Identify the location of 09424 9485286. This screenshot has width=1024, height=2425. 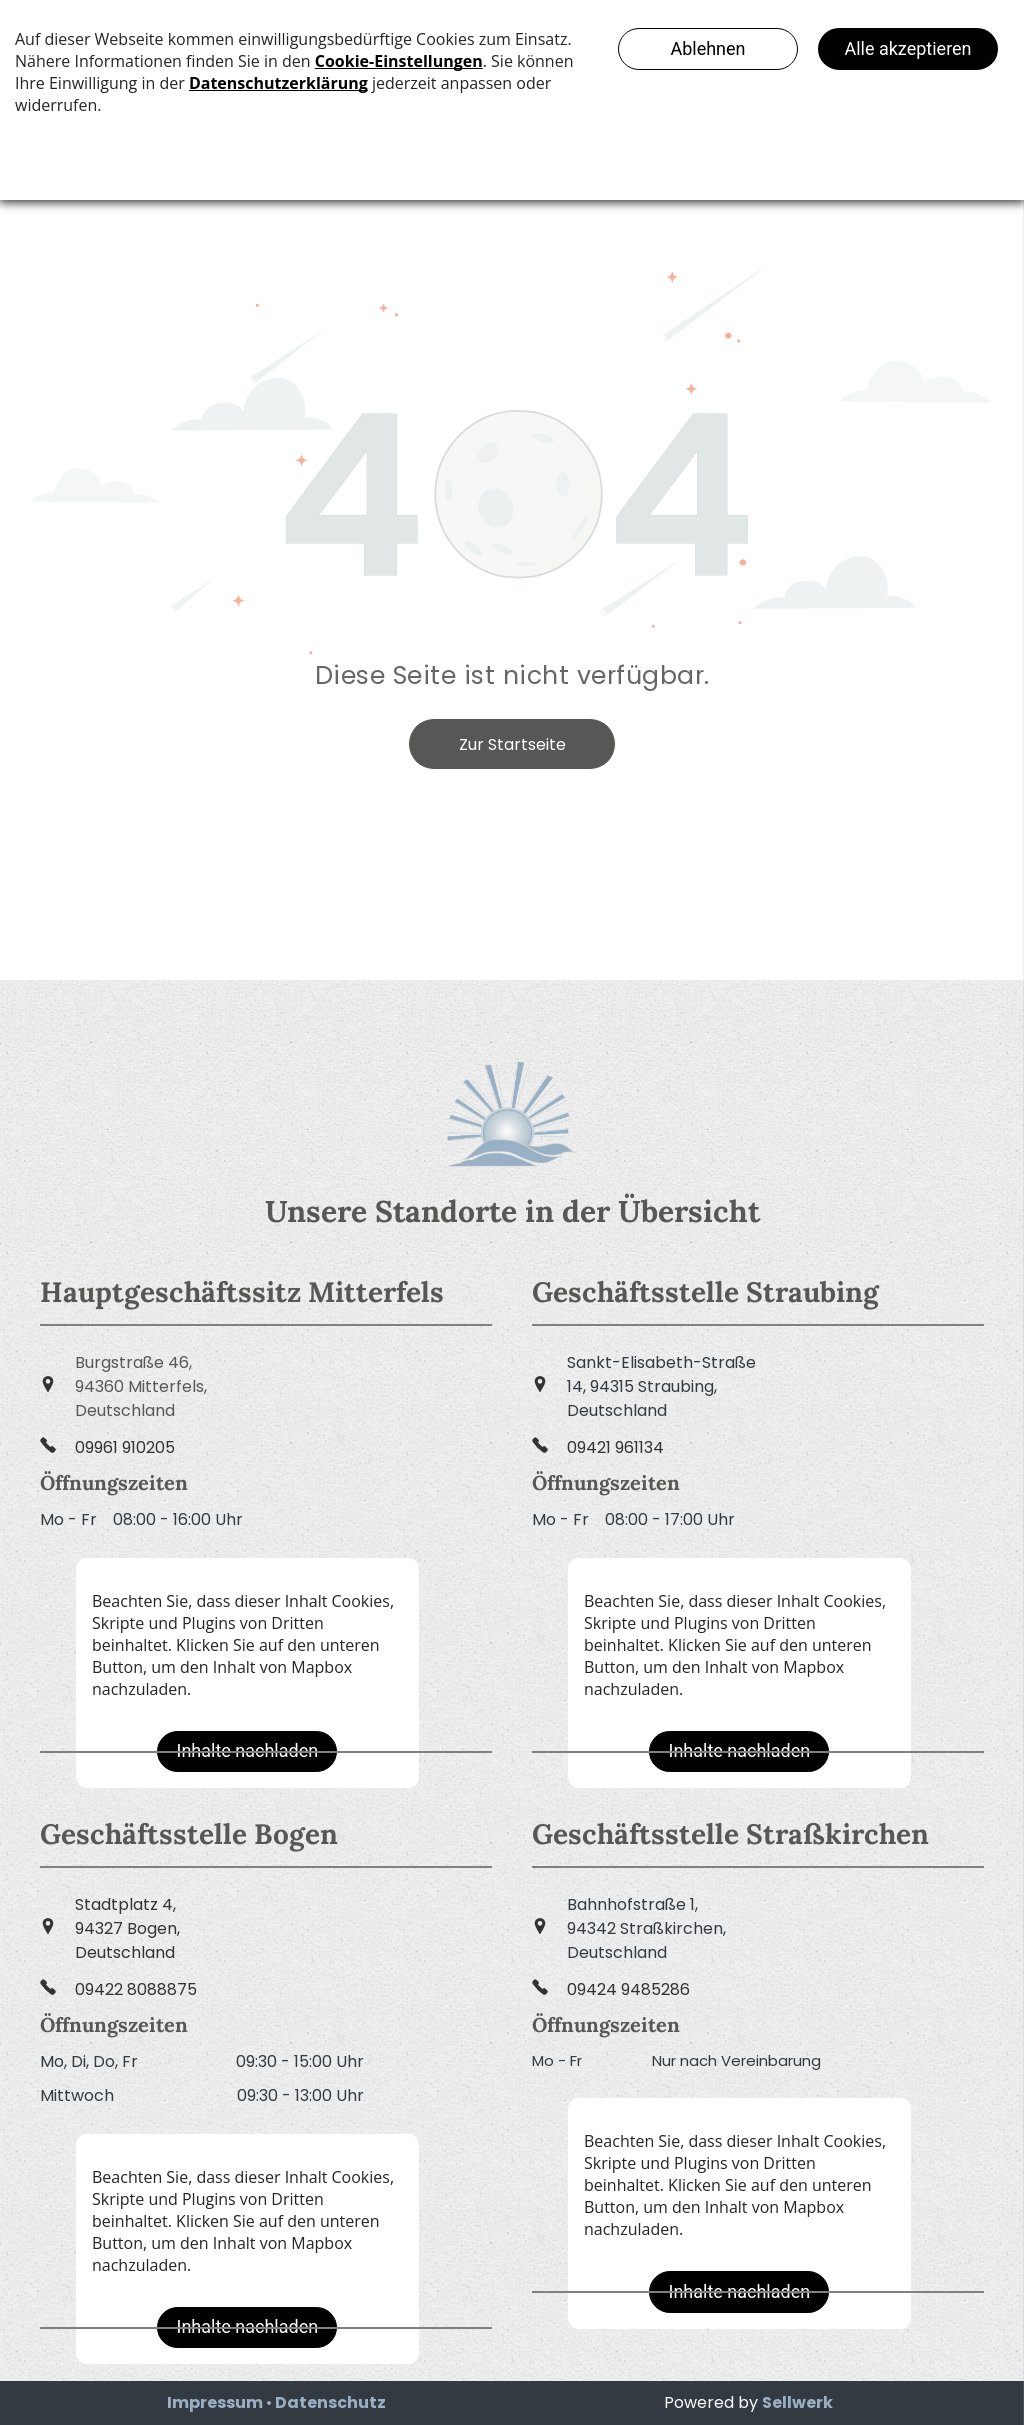
(628, 1989).